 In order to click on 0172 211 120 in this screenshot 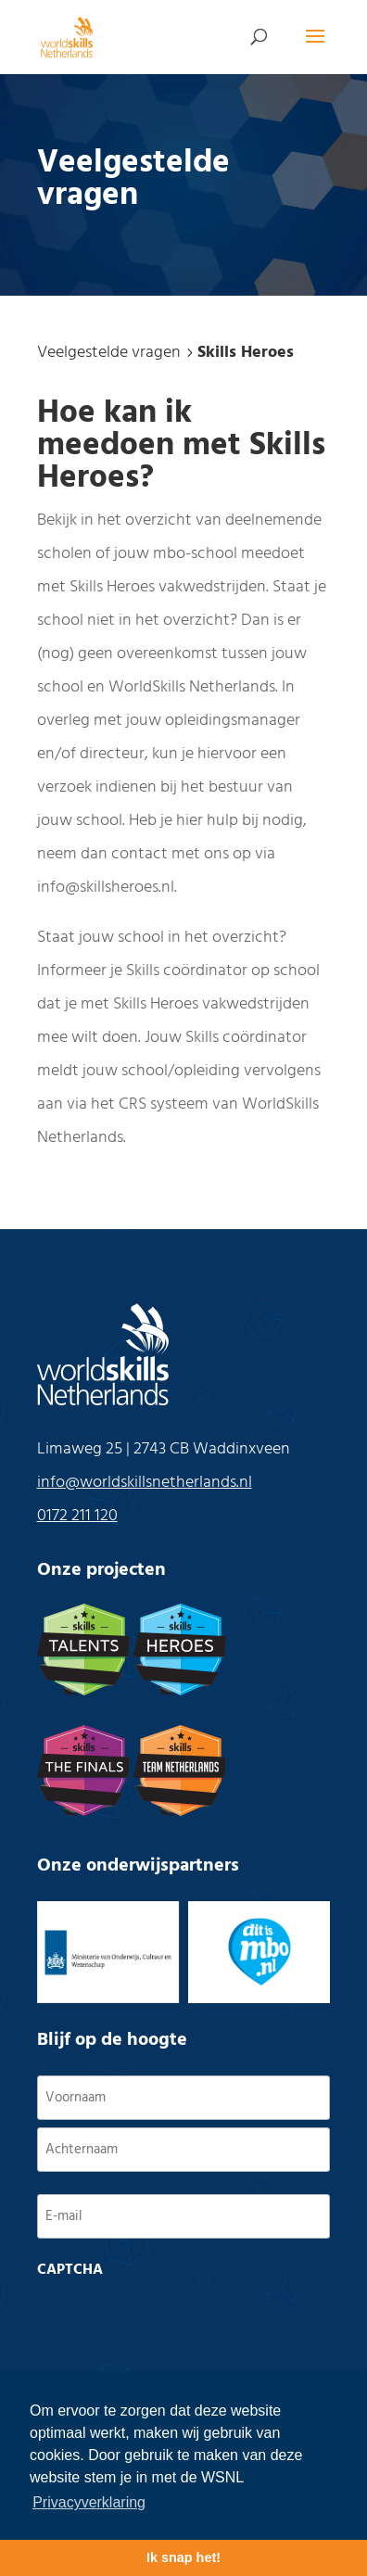, I will do `click(77, 1516)`.